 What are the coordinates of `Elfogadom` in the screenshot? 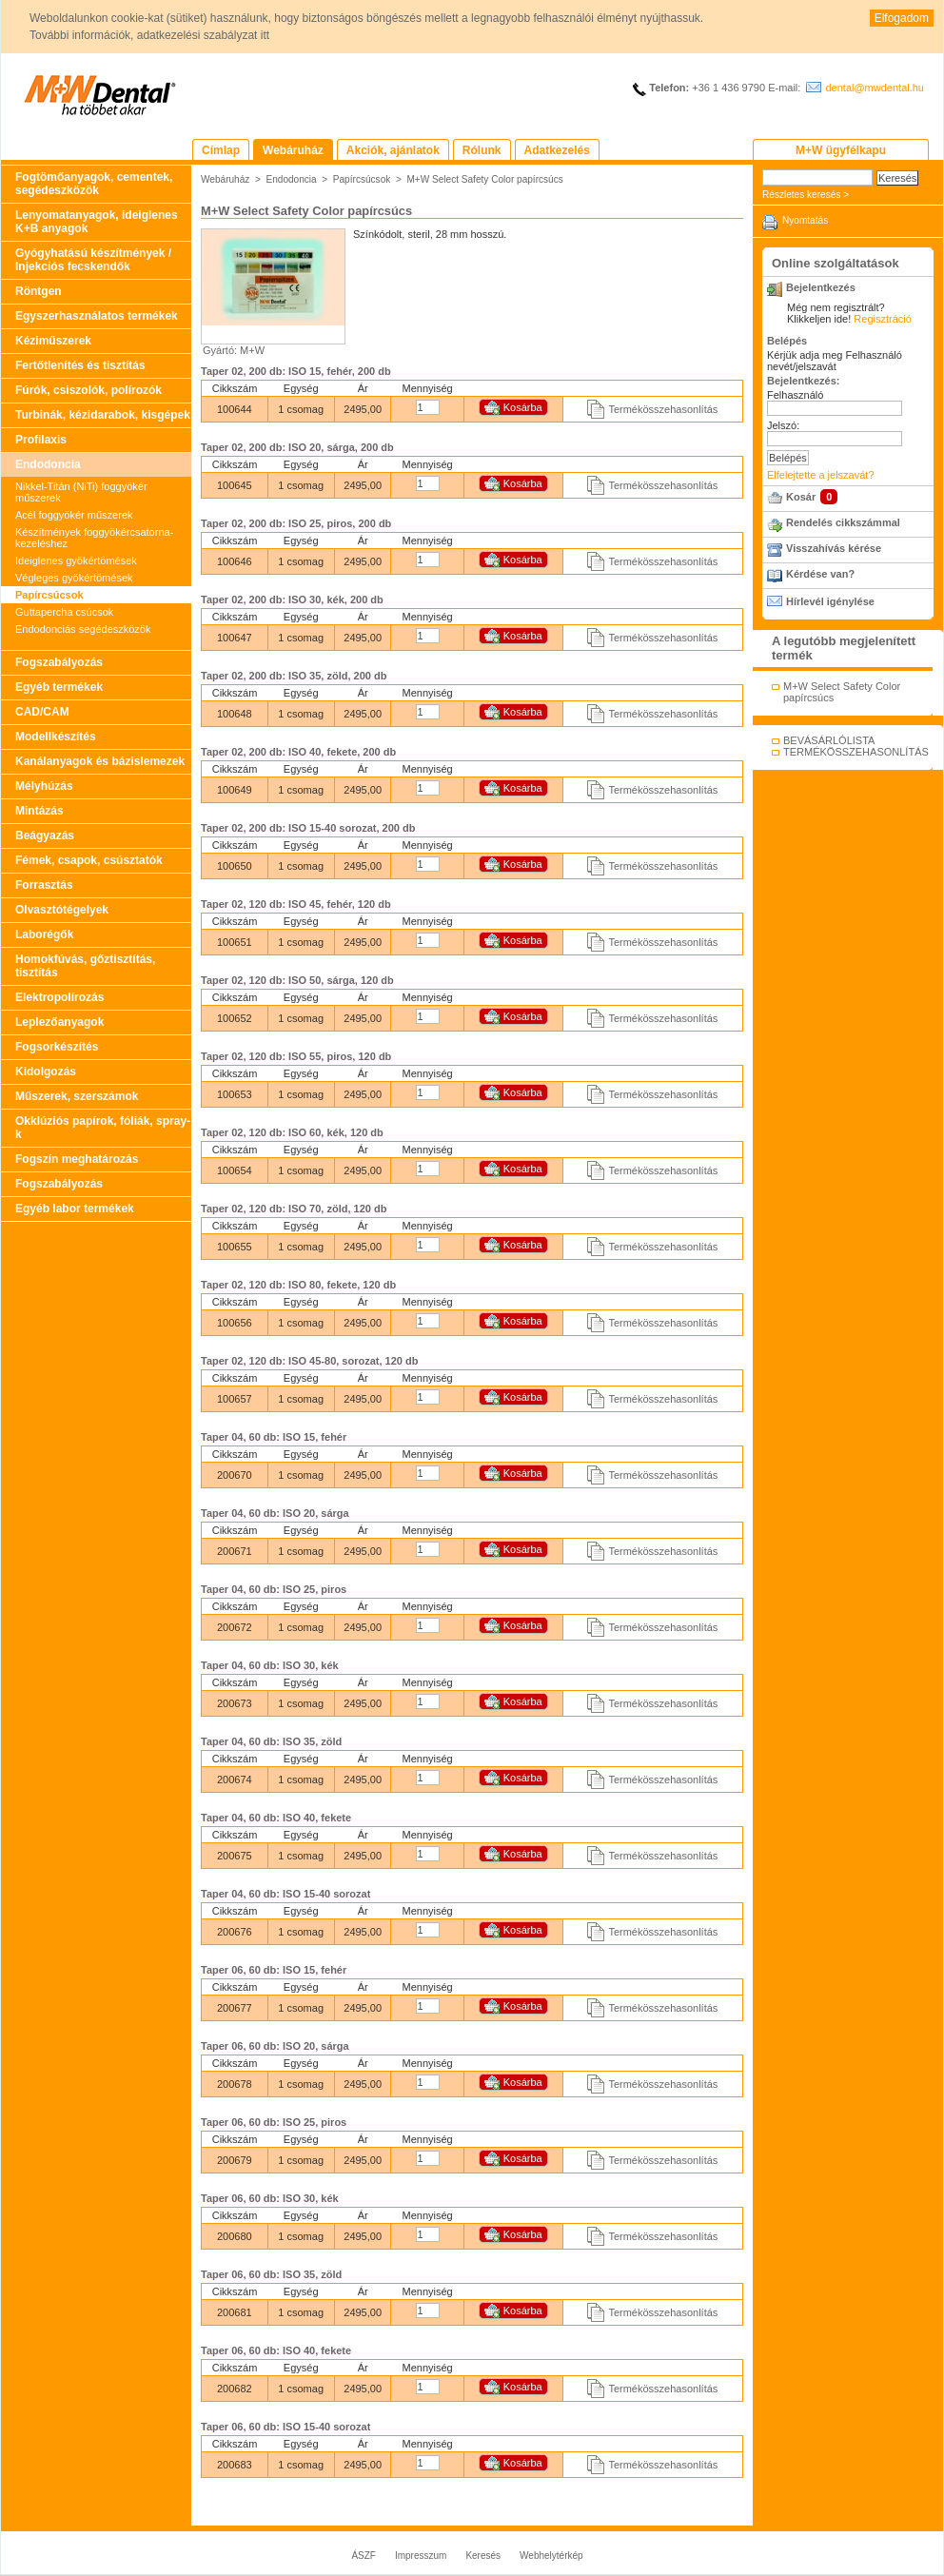 It's located at (902, 18).